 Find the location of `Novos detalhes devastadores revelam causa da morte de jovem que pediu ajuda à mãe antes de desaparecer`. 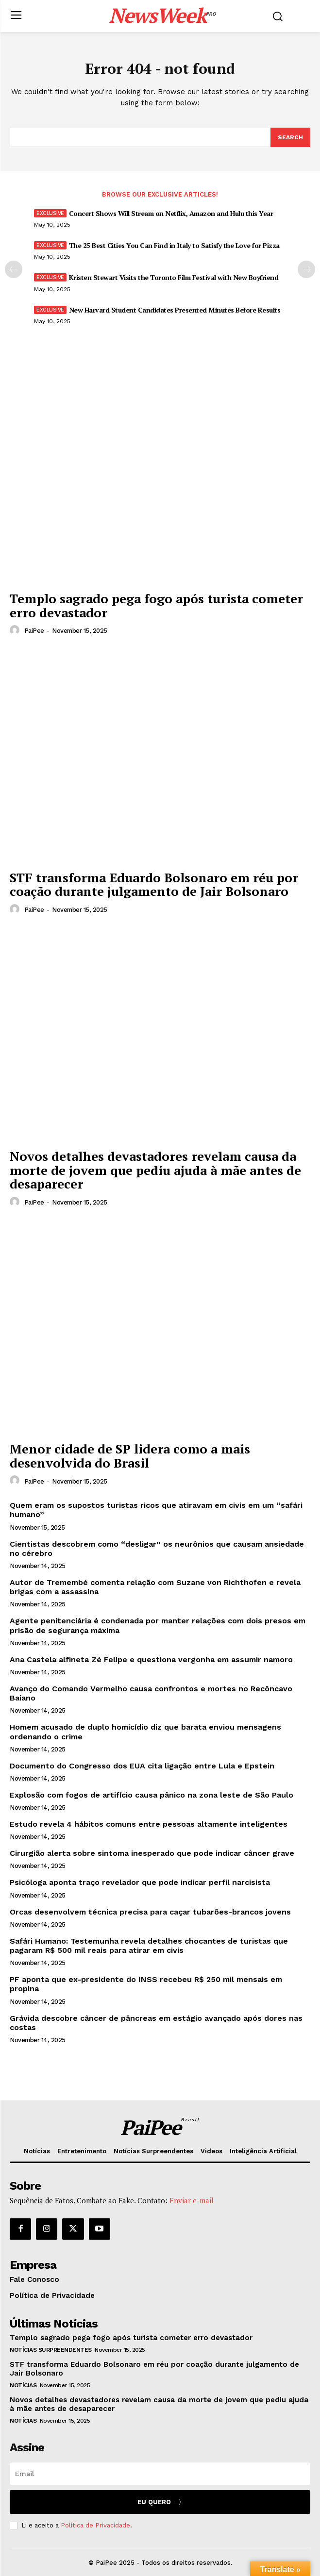

Novos detalhes devastadores revelam causa da morte de jovem que pediu ajuda à mãe antes de desaparecer is located at coordinates (155, 1170).